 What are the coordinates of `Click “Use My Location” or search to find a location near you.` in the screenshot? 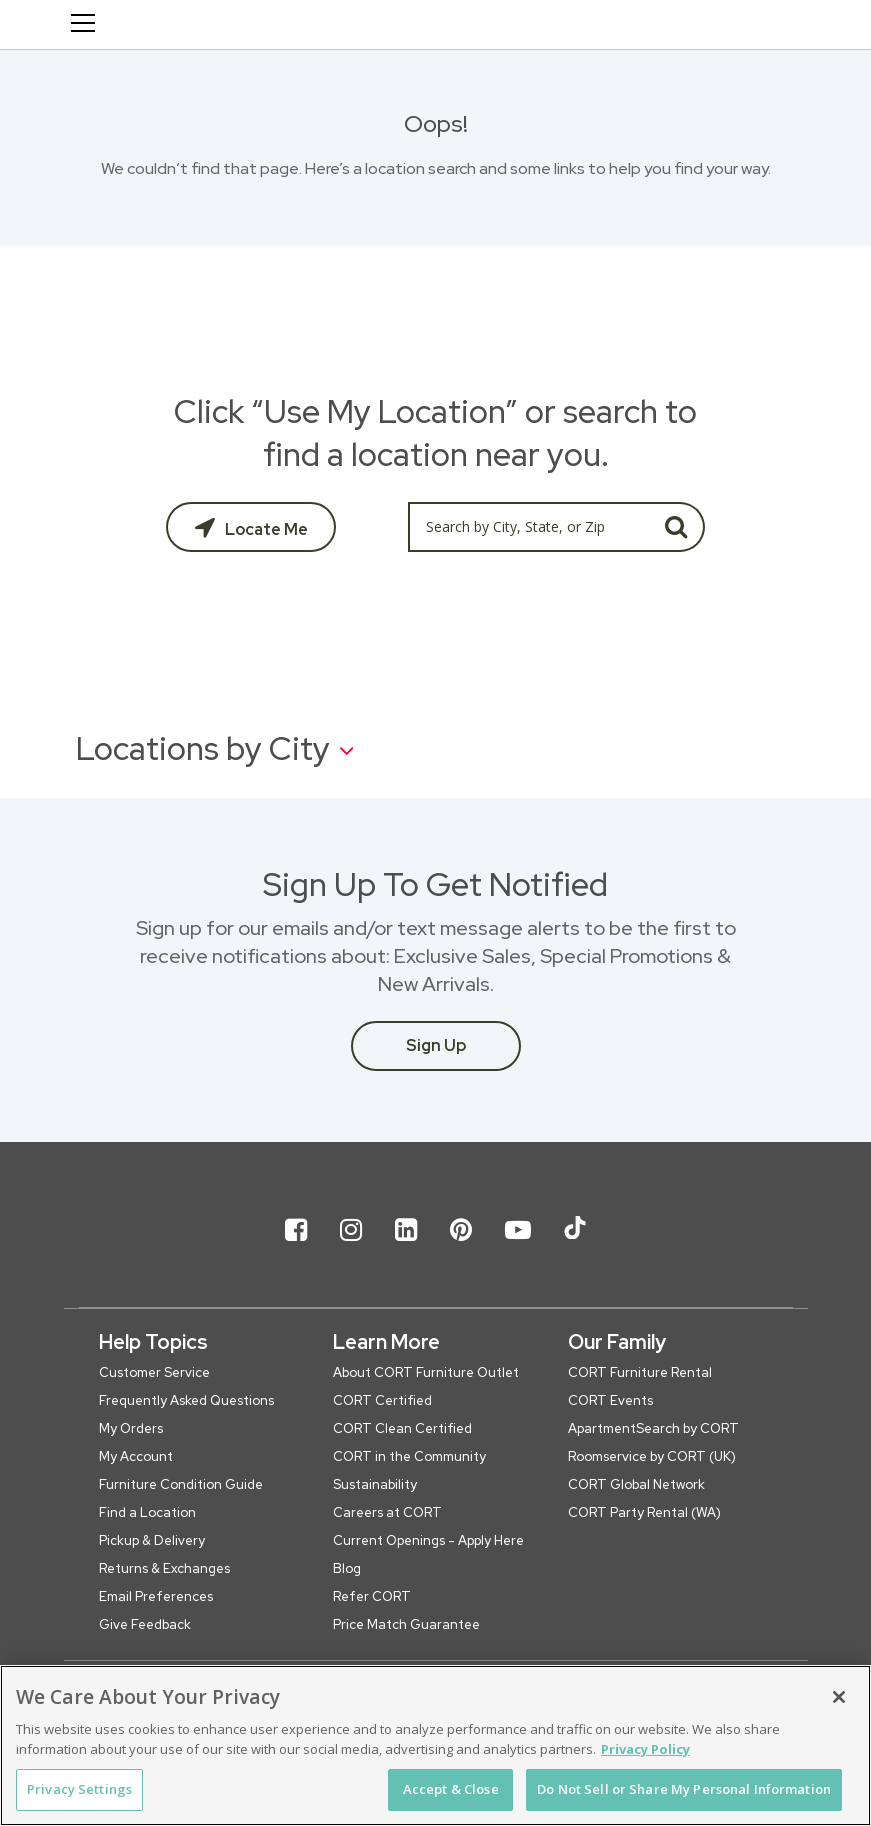 It's located at (435, 433).